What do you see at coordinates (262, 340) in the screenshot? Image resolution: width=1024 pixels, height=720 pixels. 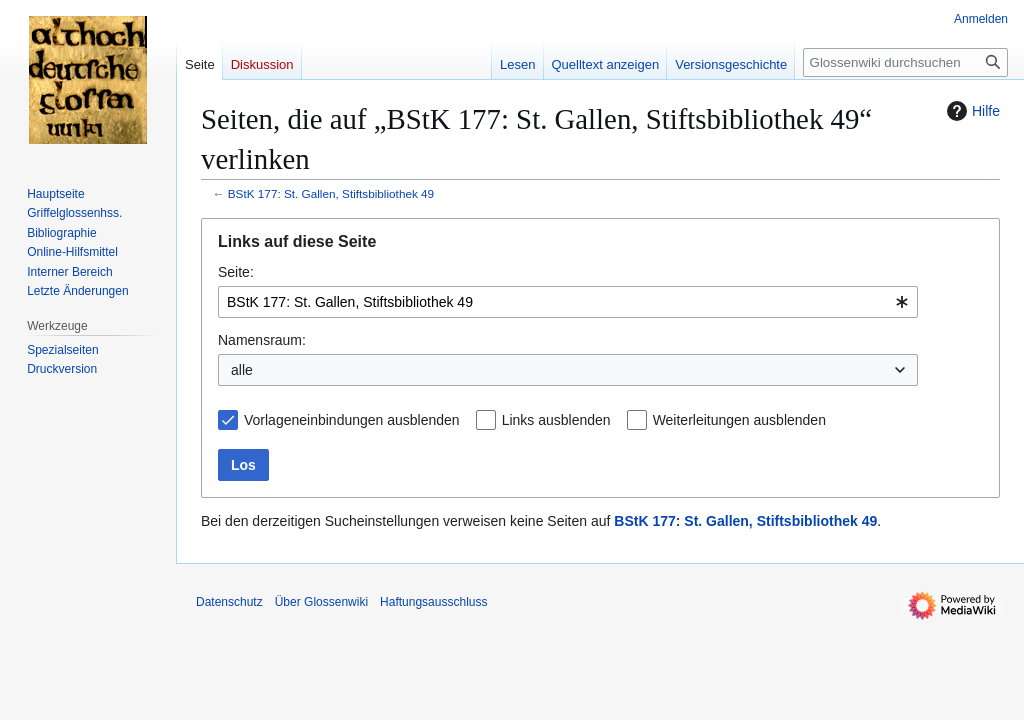 I see `Namensraum:` at bounding box center [262, 340].